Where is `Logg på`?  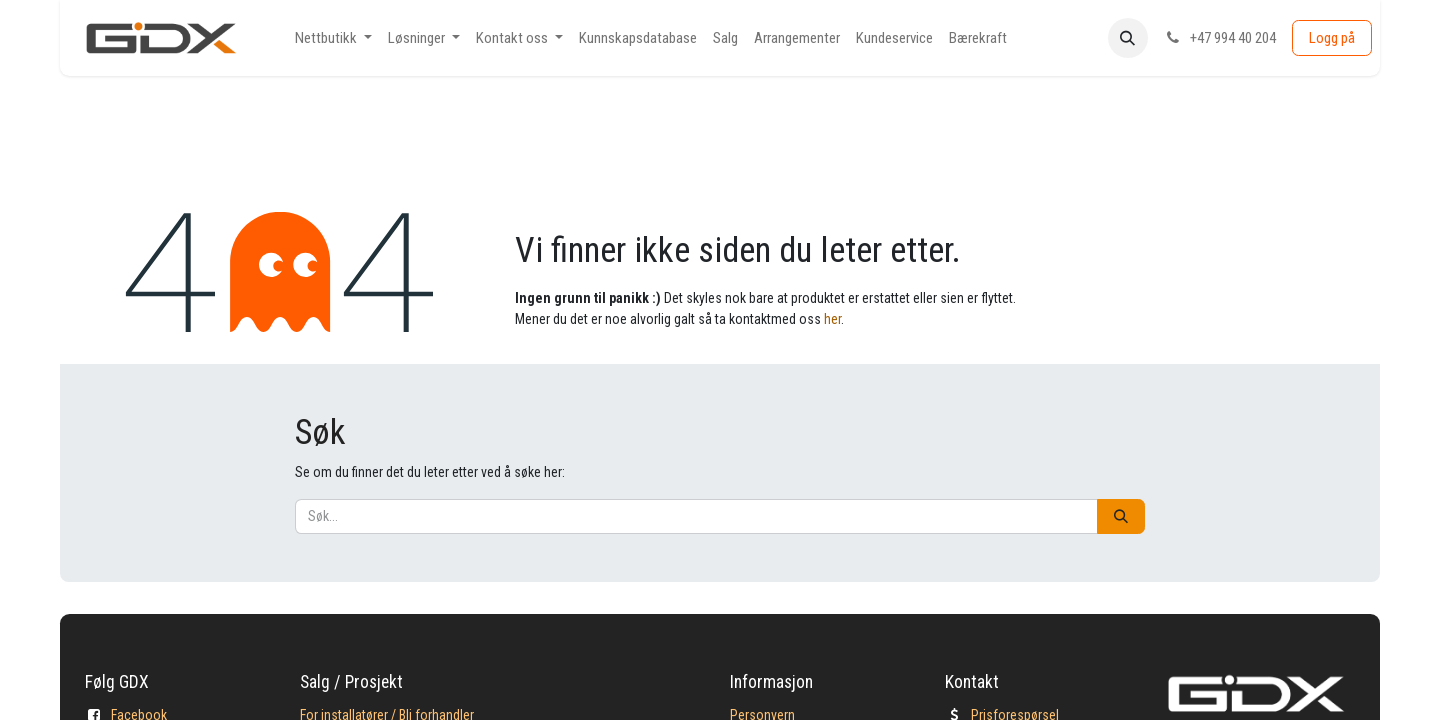
Logg på is located at coordinates (1332, 38).